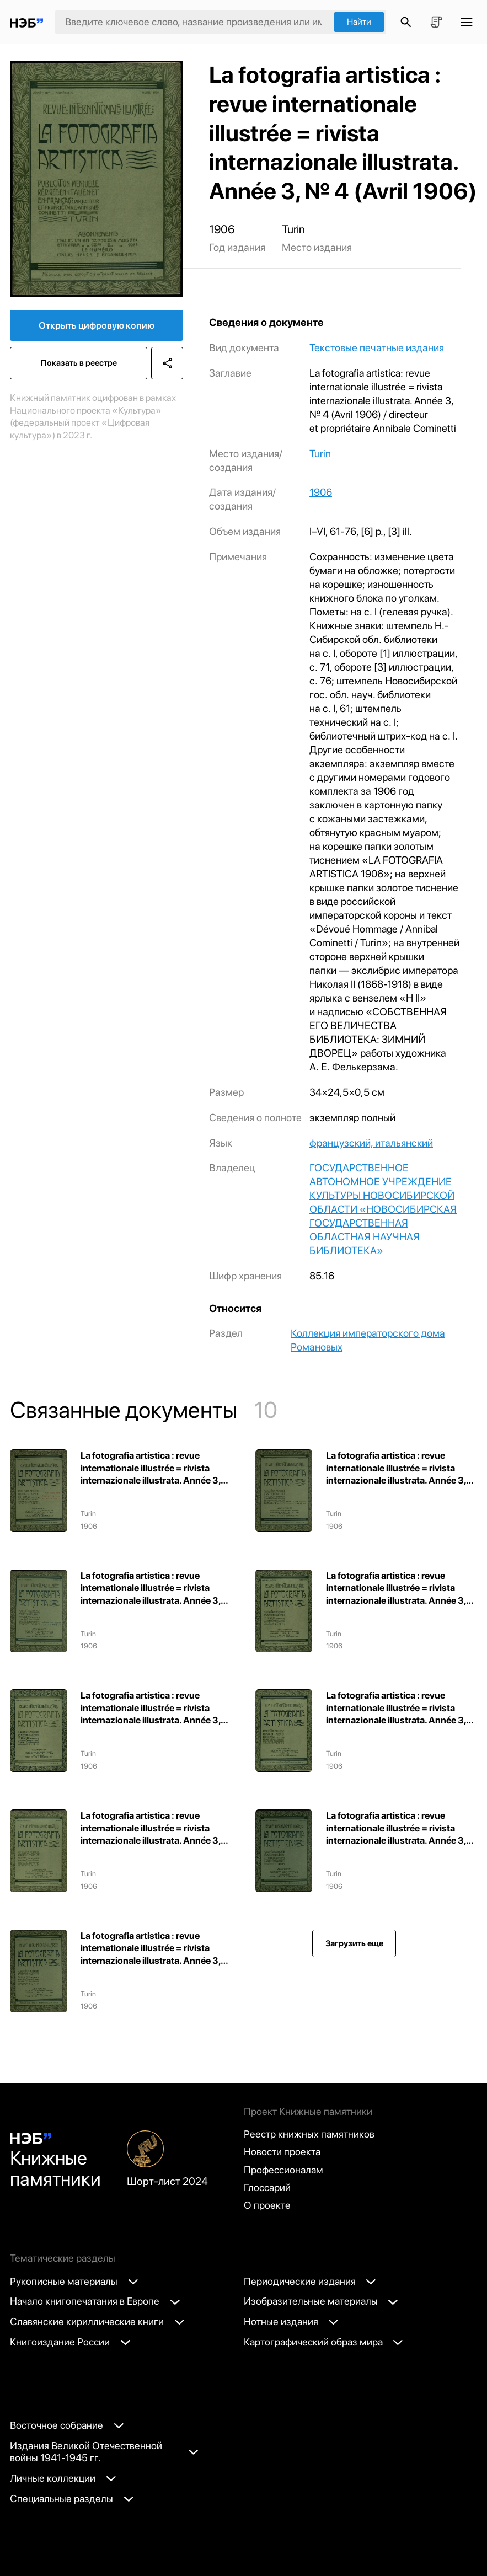 The width and height of the screenshot is (487, 2576). I want to click on 1906, so click(320, 492).